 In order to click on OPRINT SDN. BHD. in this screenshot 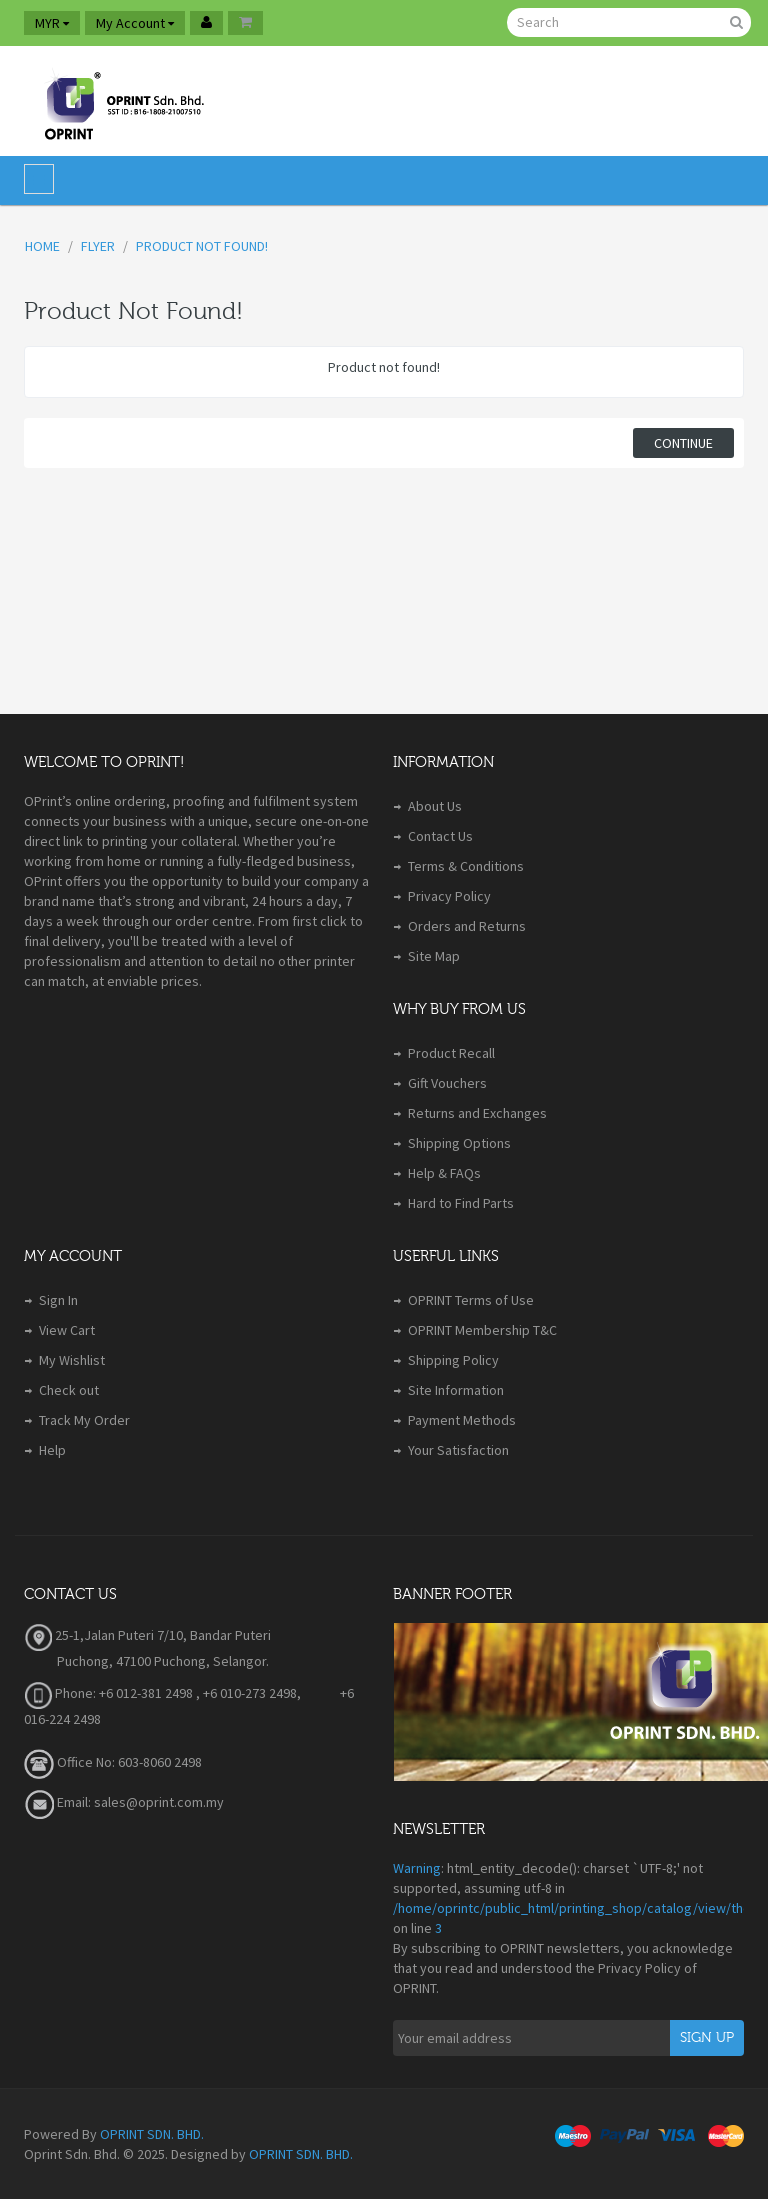, I will do `click(152, 2134)`.